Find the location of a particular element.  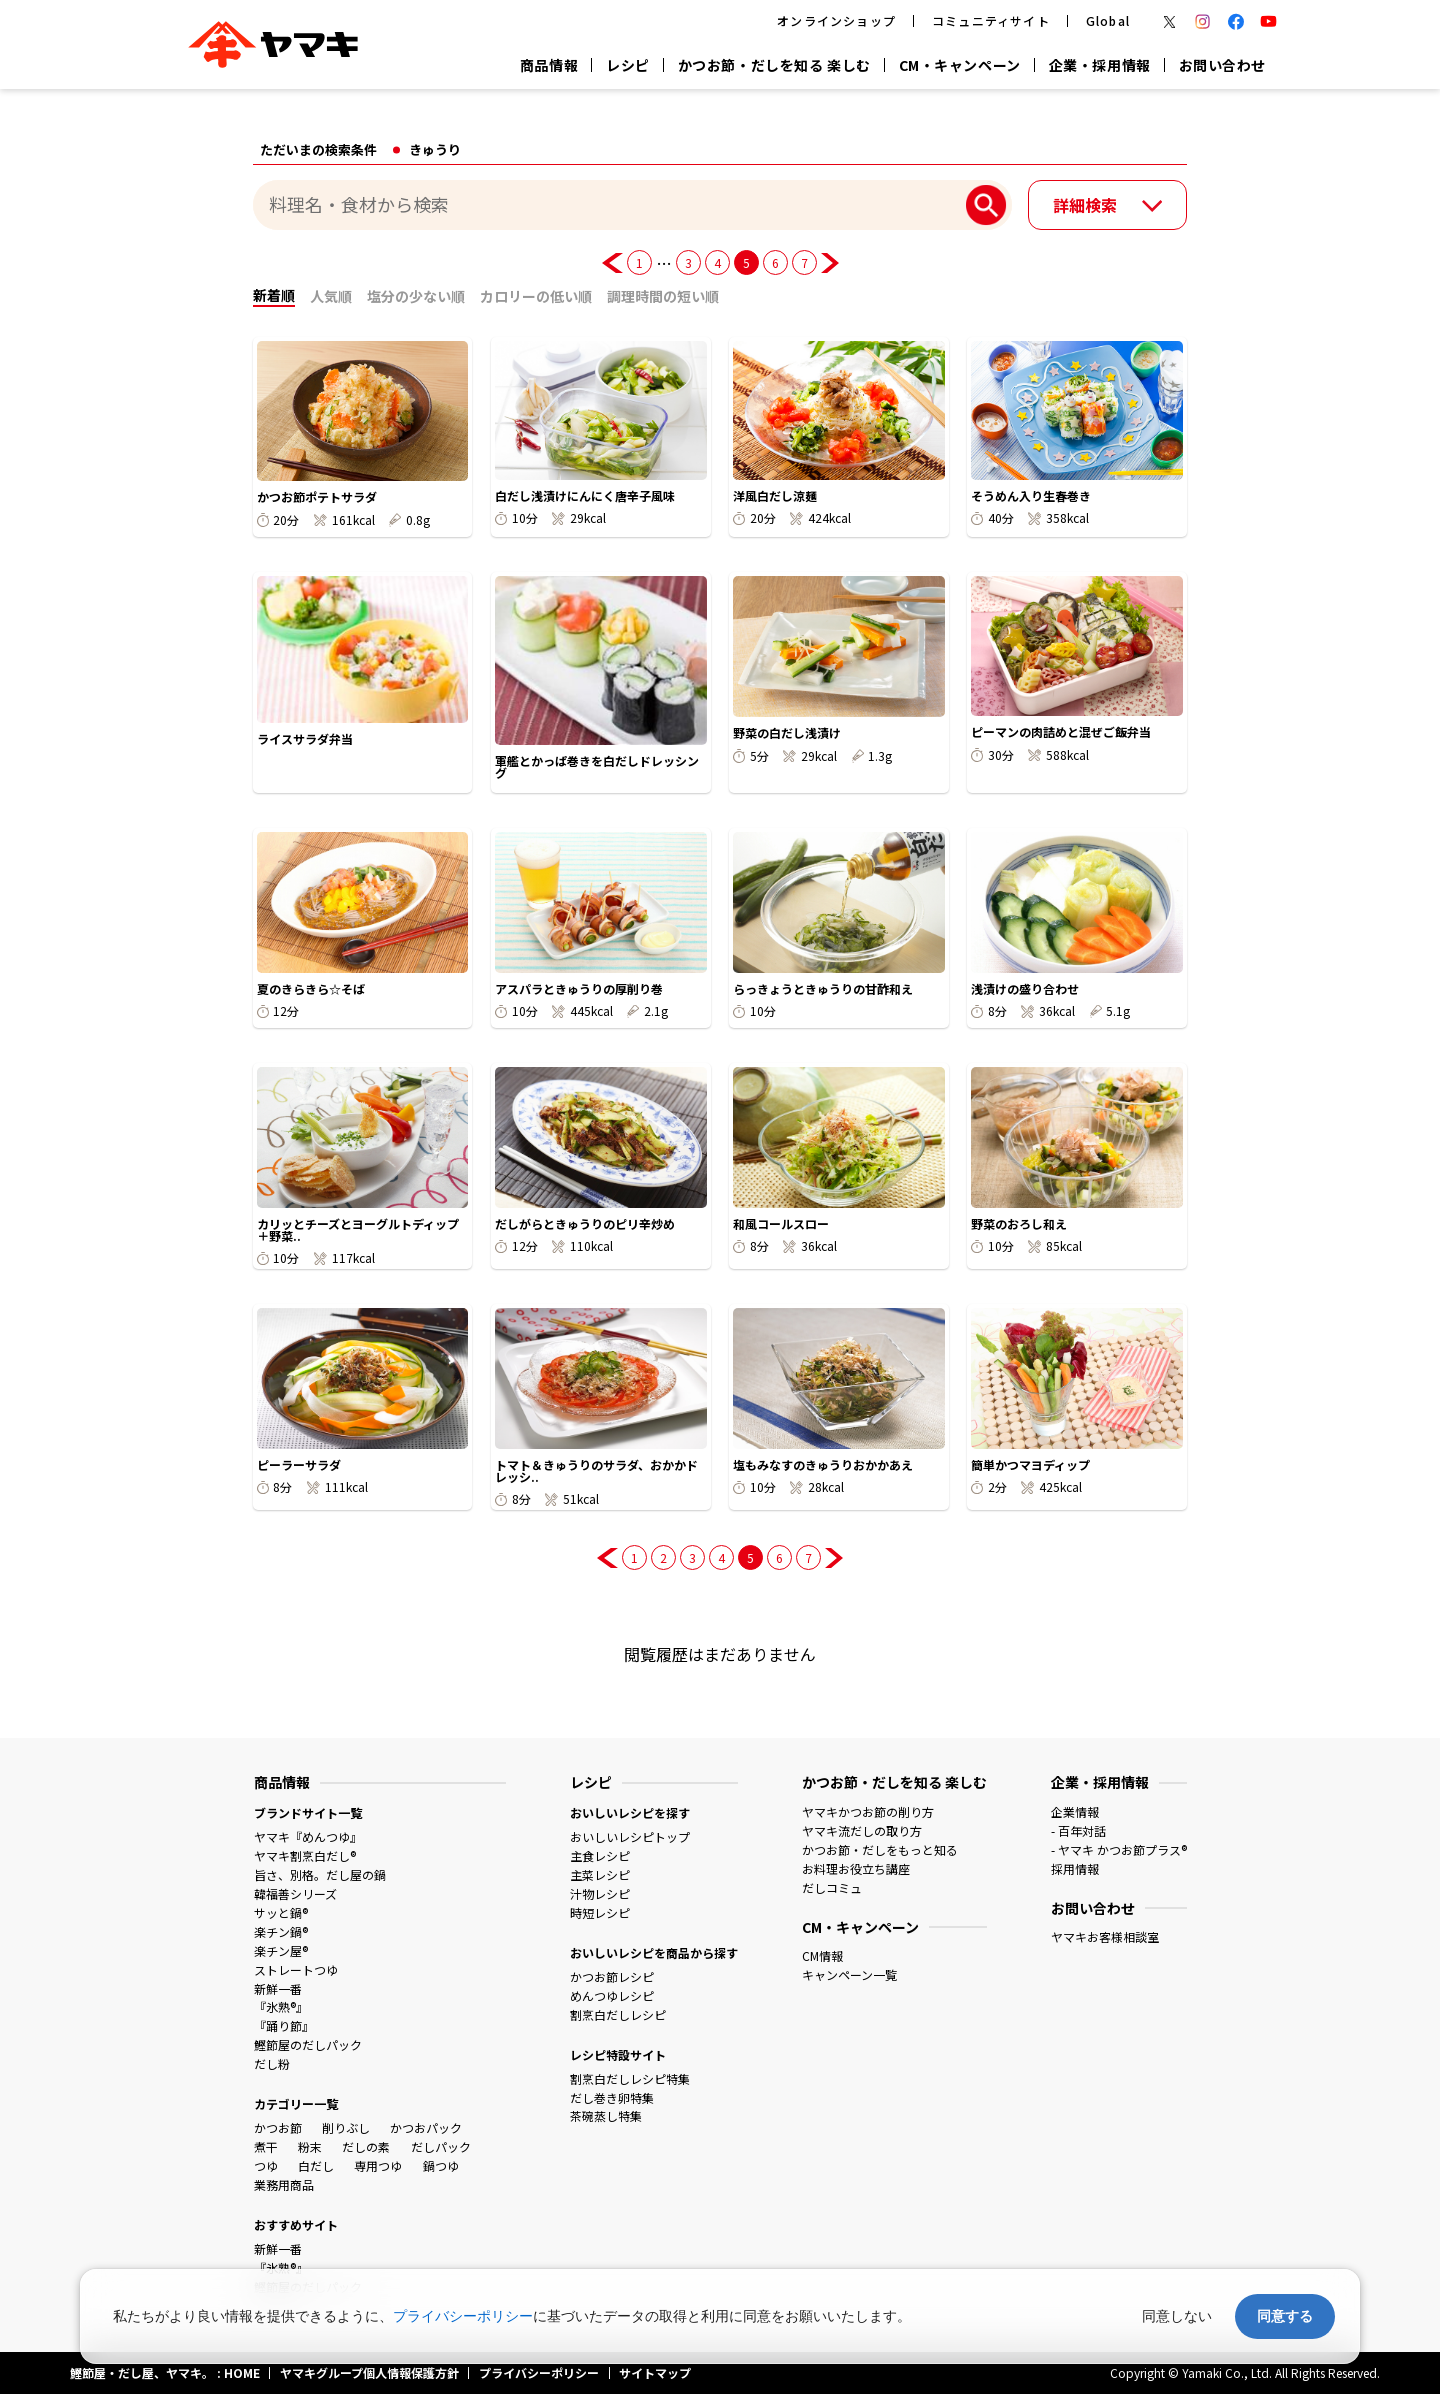

- 百年対話 is located at coordinates (1078, 1830).